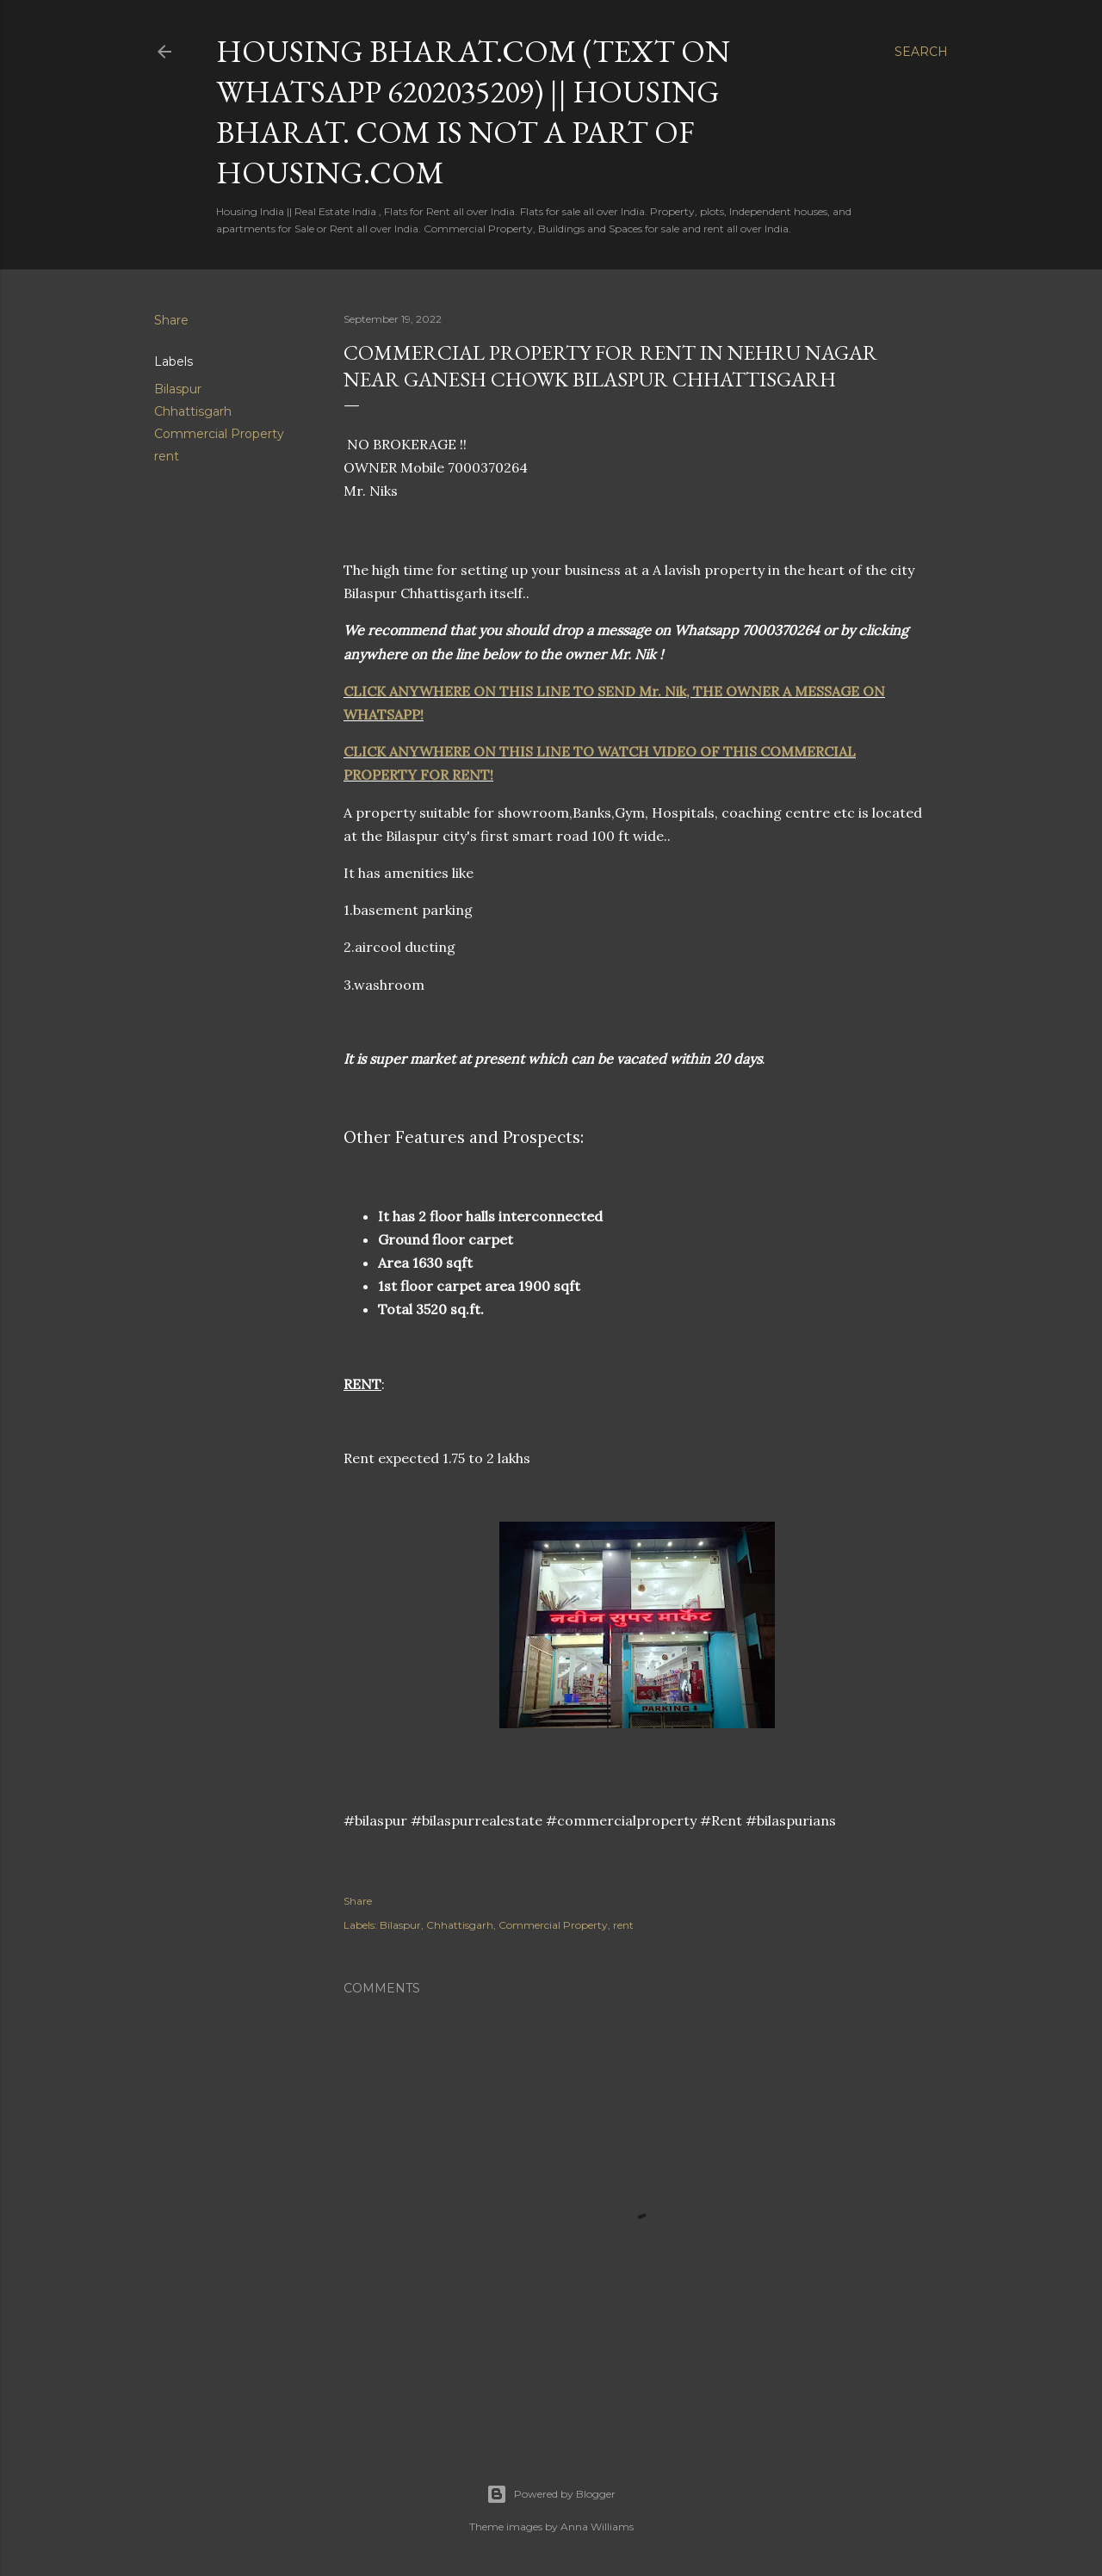  I want to click on Share [button], so click(171, 320).